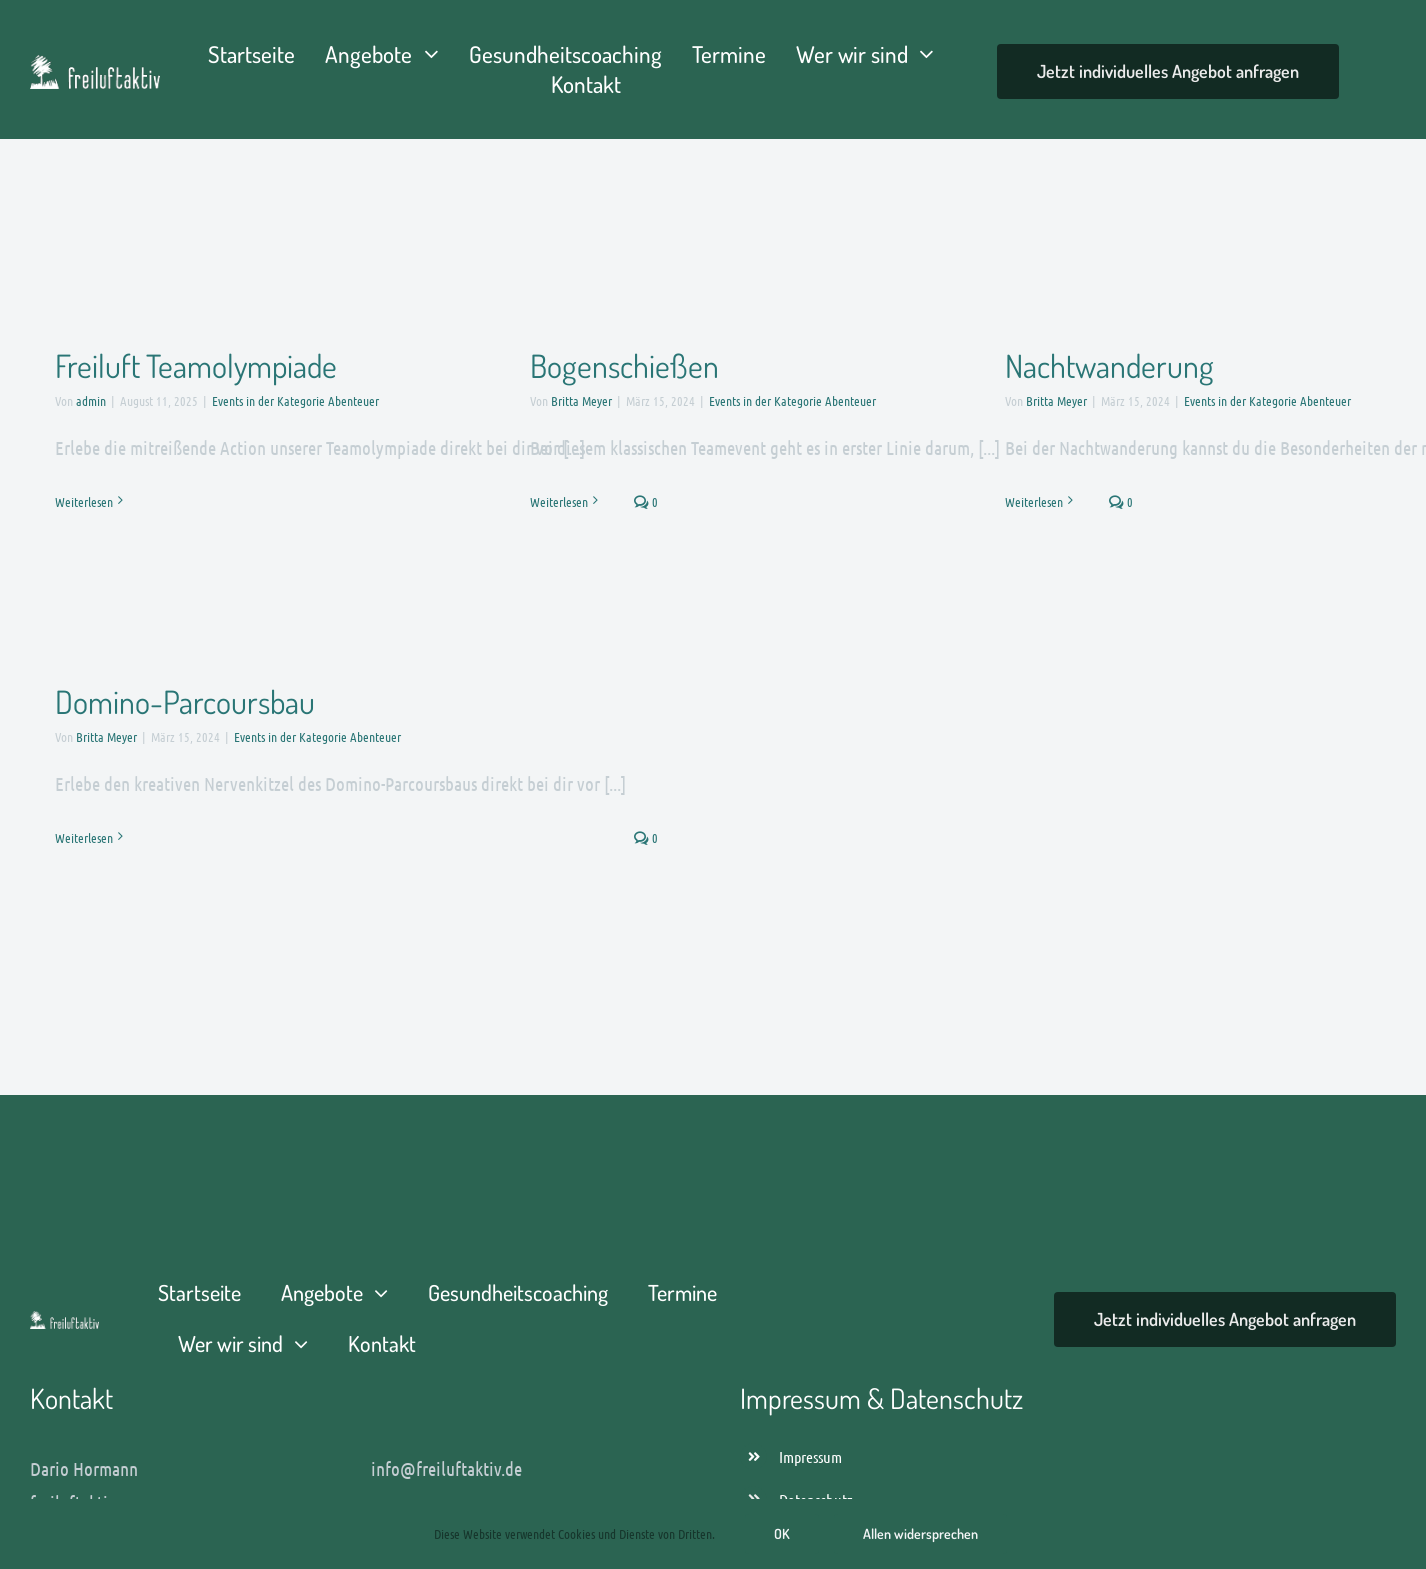 This screenshot has height=1569, width=1426. I want to click on Events in der Kategorie Abenteuer, so click(295, 400).